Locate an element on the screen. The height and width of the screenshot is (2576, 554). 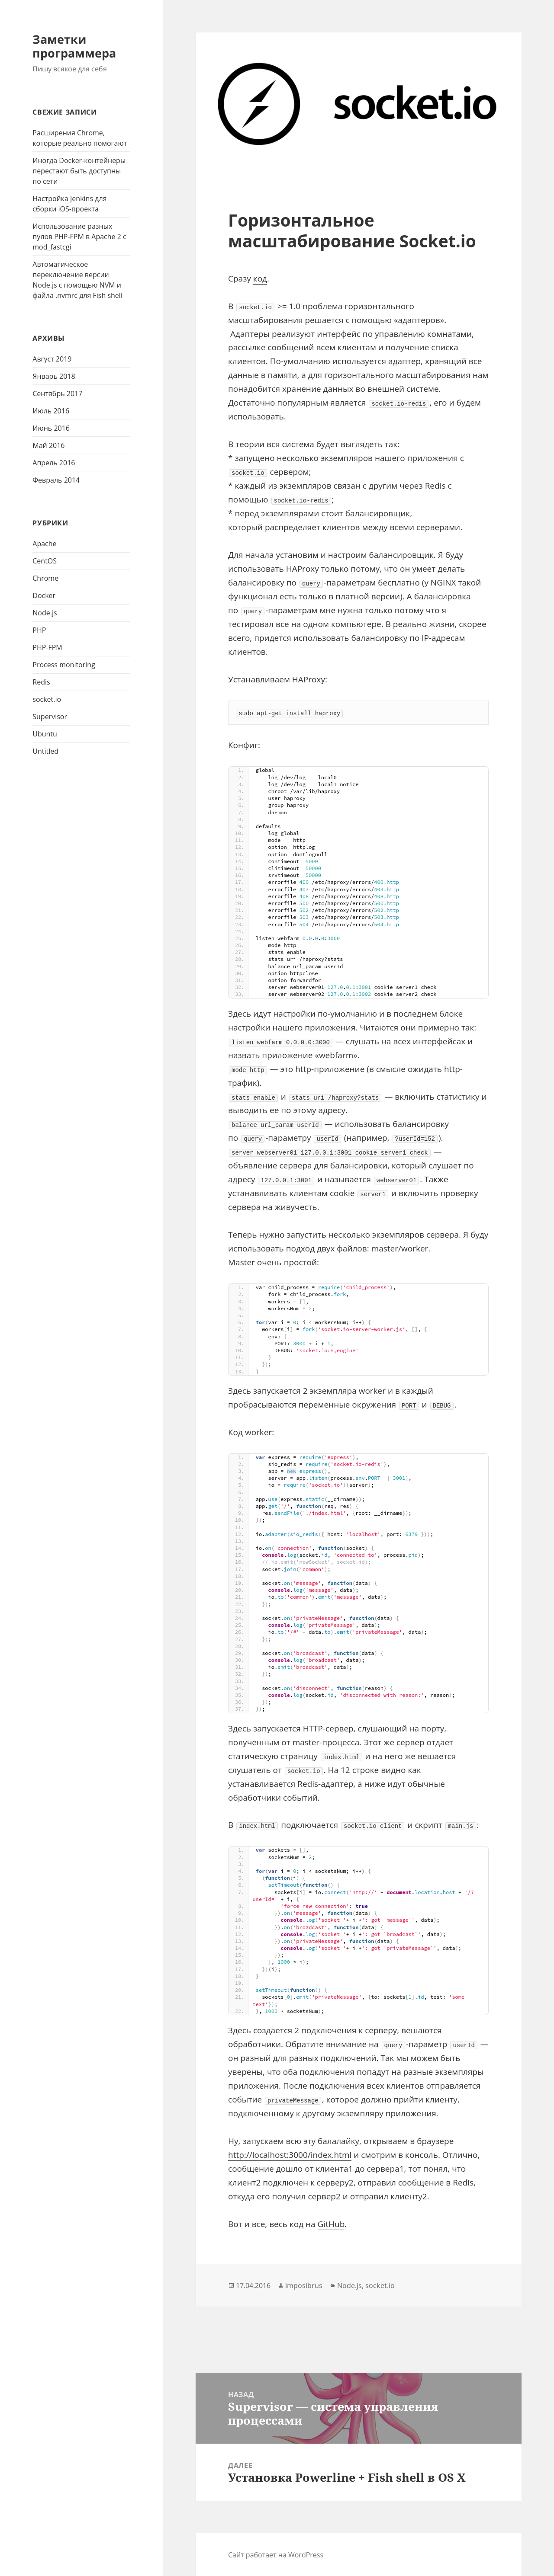
http://localhost:3000/index.html is located at coordinates (289, 2154).